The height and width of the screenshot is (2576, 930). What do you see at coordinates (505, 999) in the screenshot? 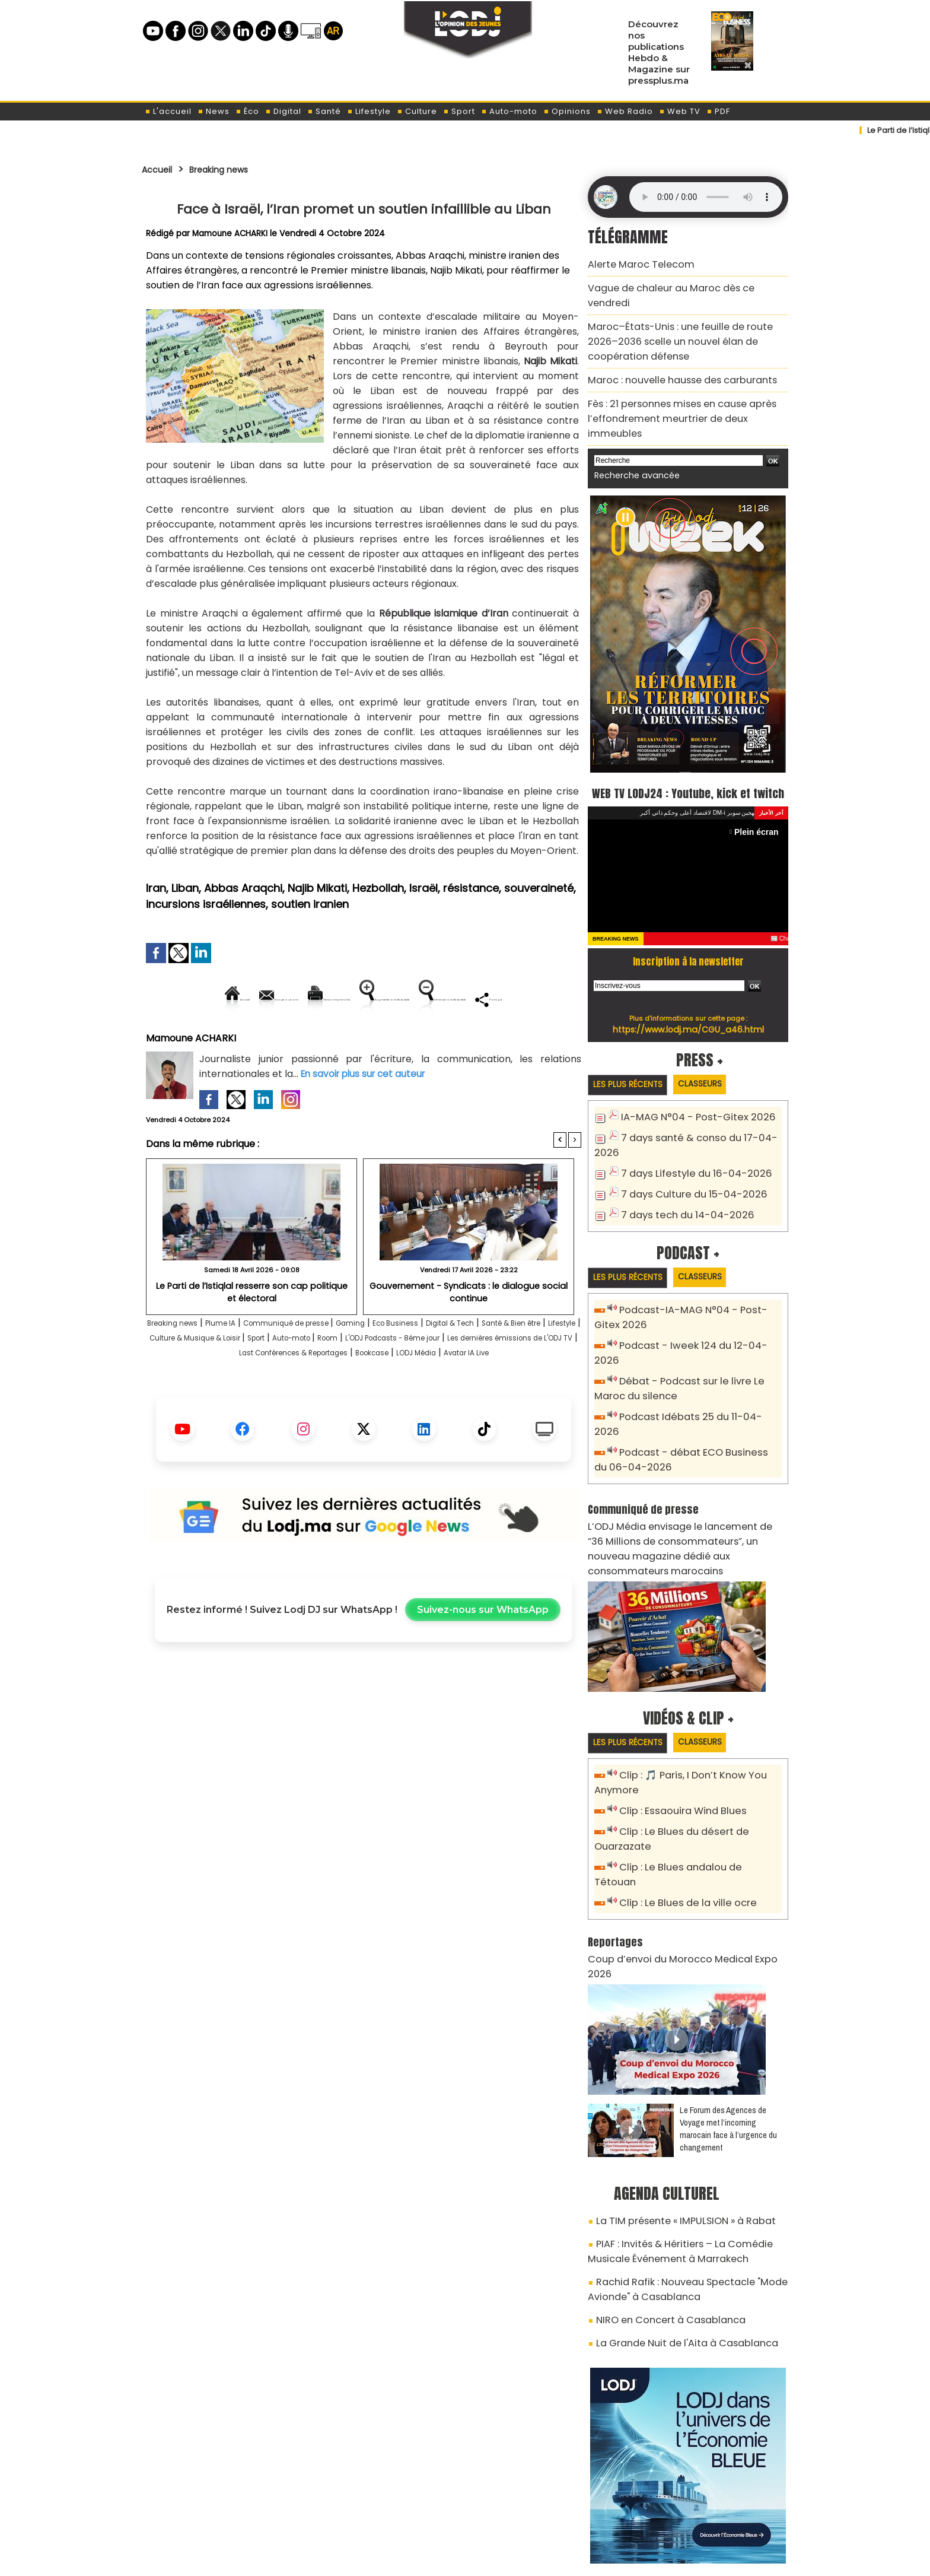
I see `Augmenter la taille du texte` at bounding box center [505, 999].